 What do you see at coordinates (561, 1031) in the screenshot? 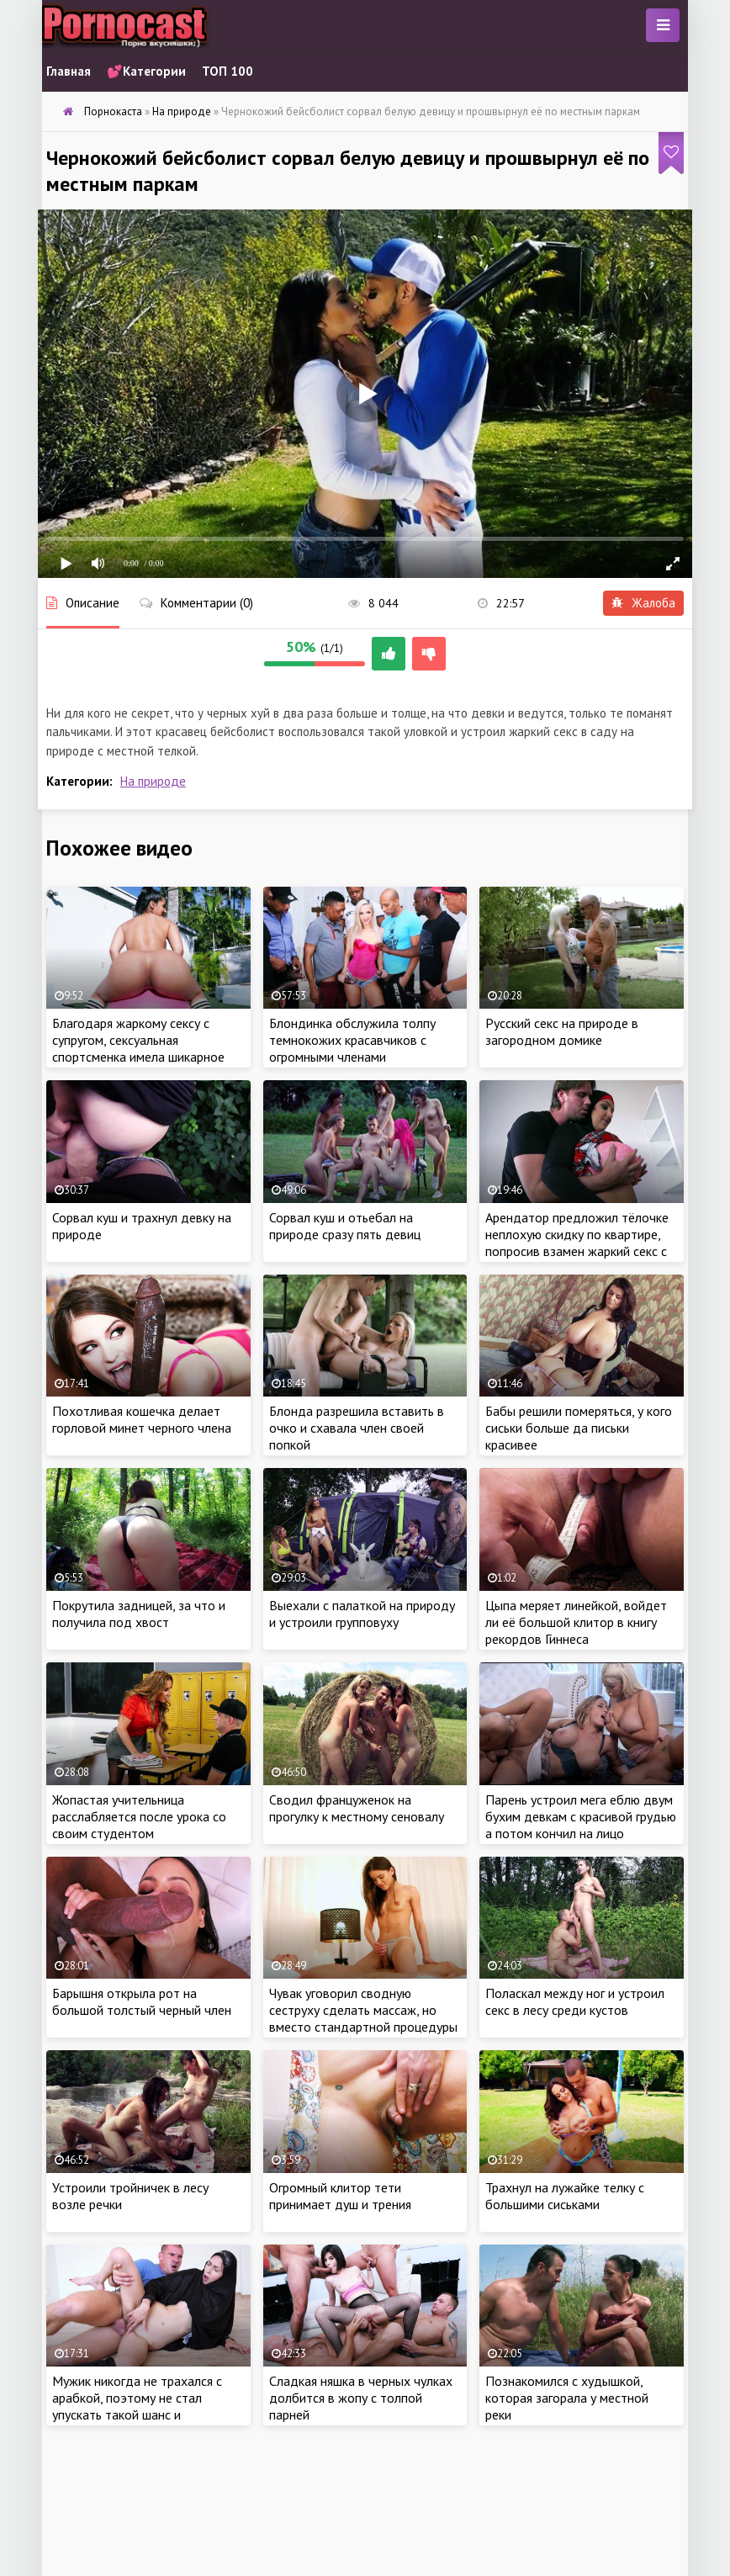
I see `Русский секс на природе в загородном домике` at bounding box center [561, 1031].